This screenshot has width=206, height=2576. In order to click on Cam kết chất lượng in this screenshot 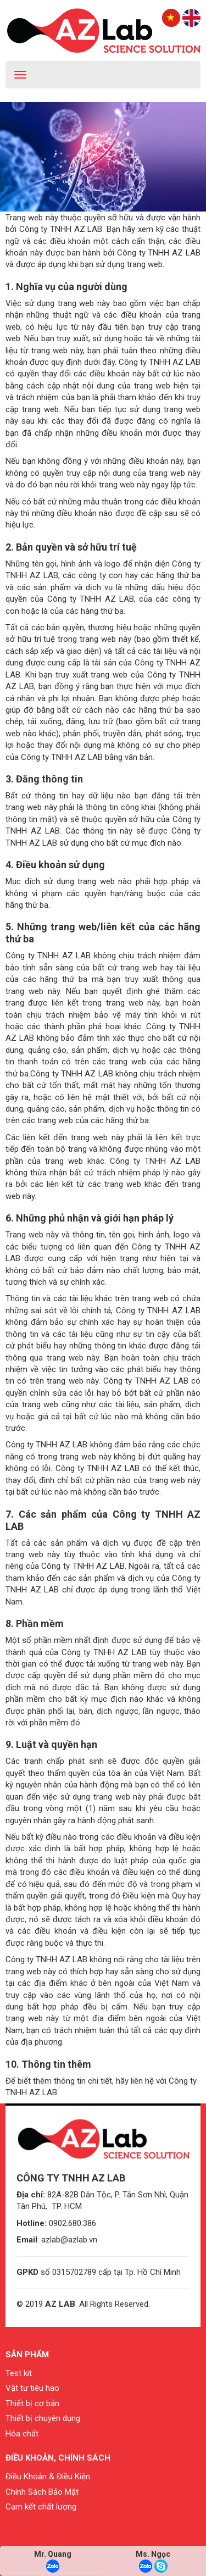, I will do `click(40, 2507)`.